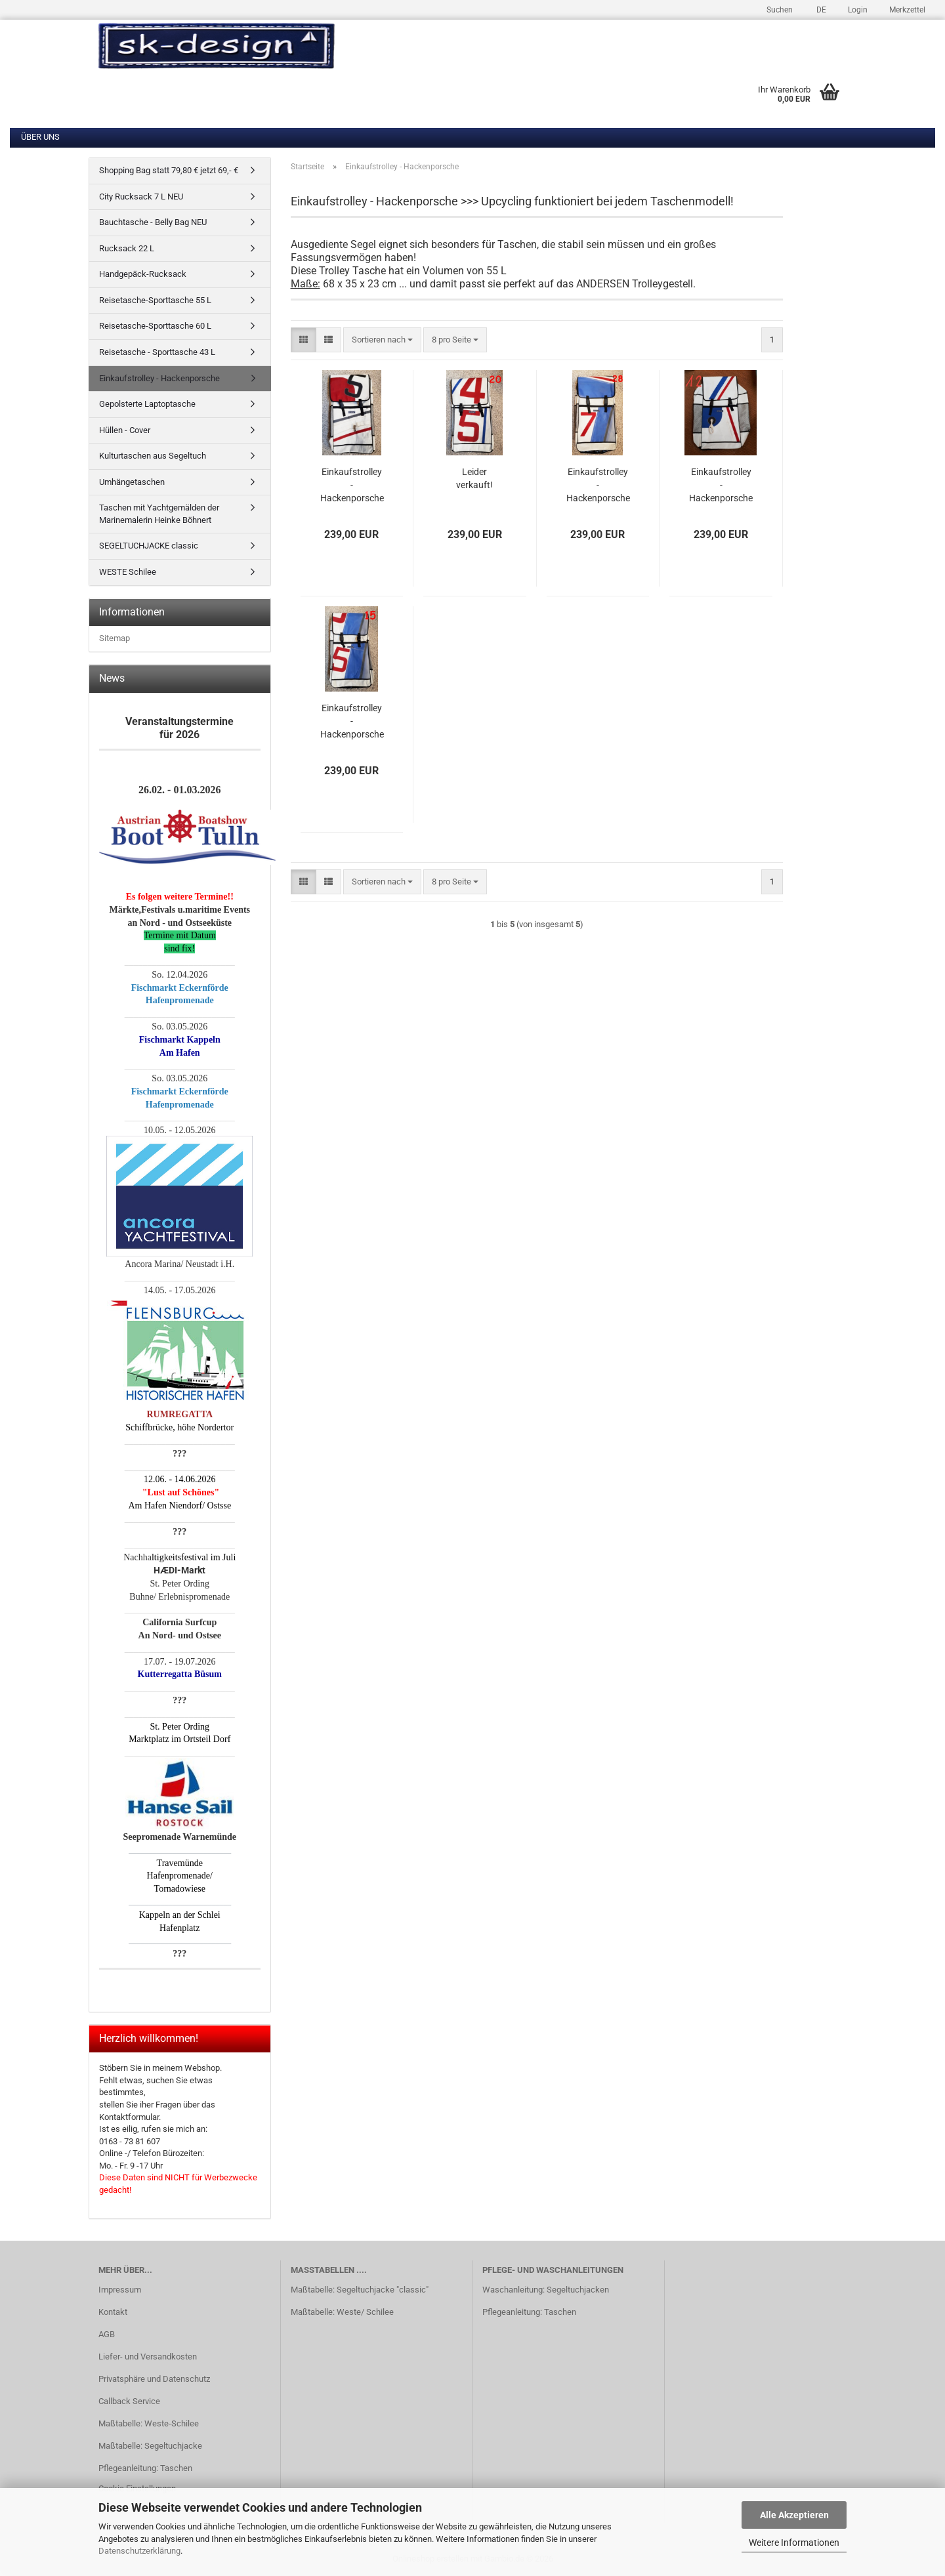 This screenshot has height=2576, width=945. I want to click on Leider verkauft!, so click(474, 478).